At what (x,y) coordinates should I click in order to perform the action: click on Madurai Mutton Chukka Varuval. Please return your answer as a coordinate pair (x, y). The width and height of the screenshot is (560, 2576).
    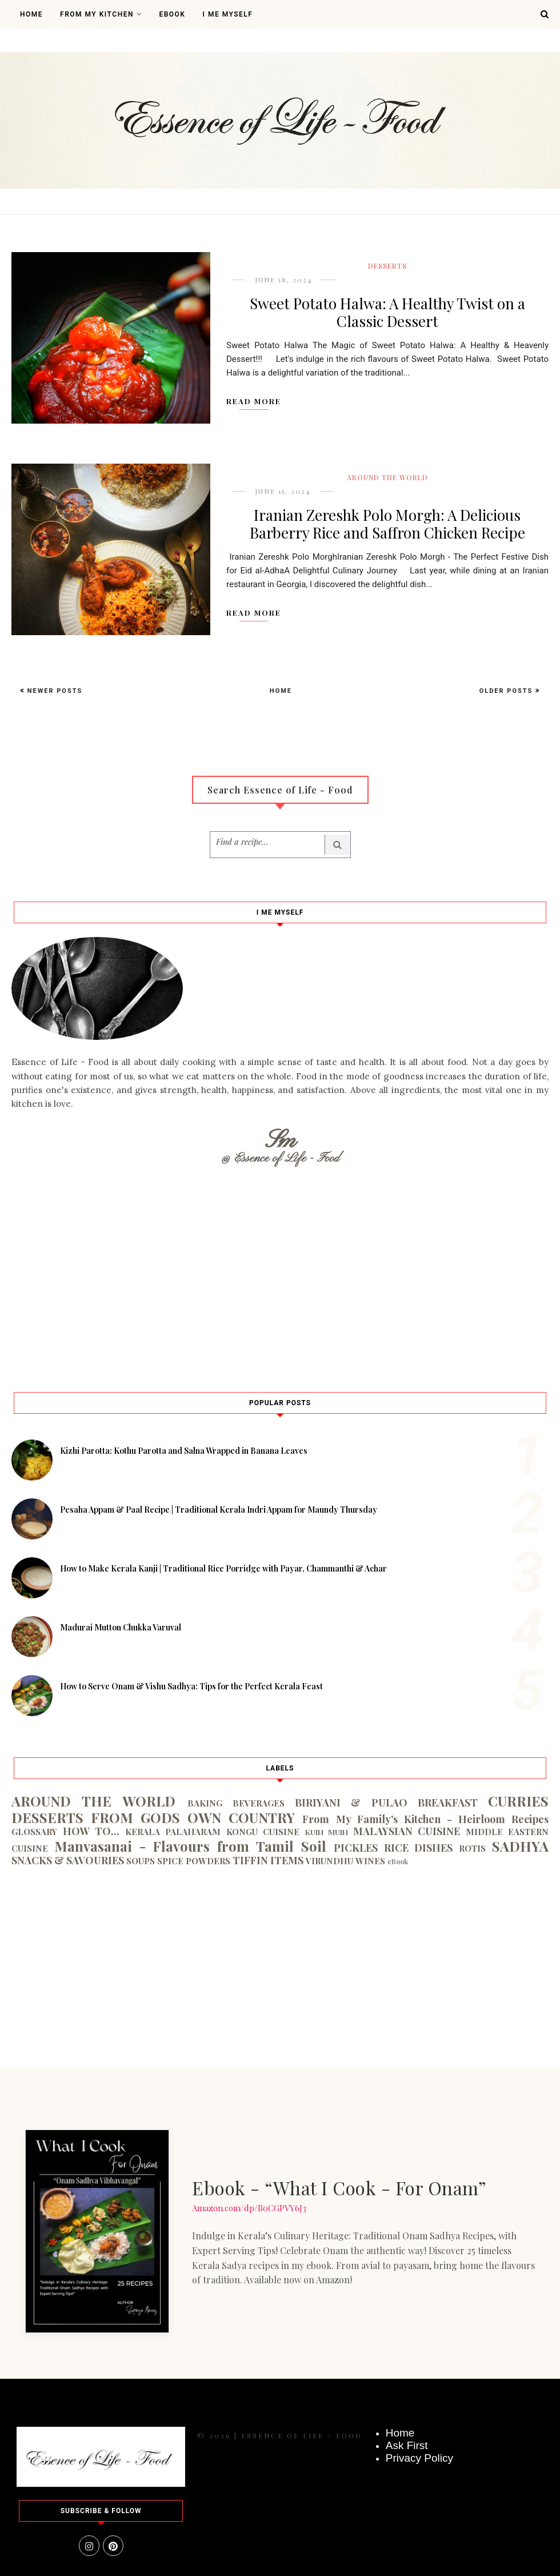
    Looking at the image, I should click on (120, 1627).